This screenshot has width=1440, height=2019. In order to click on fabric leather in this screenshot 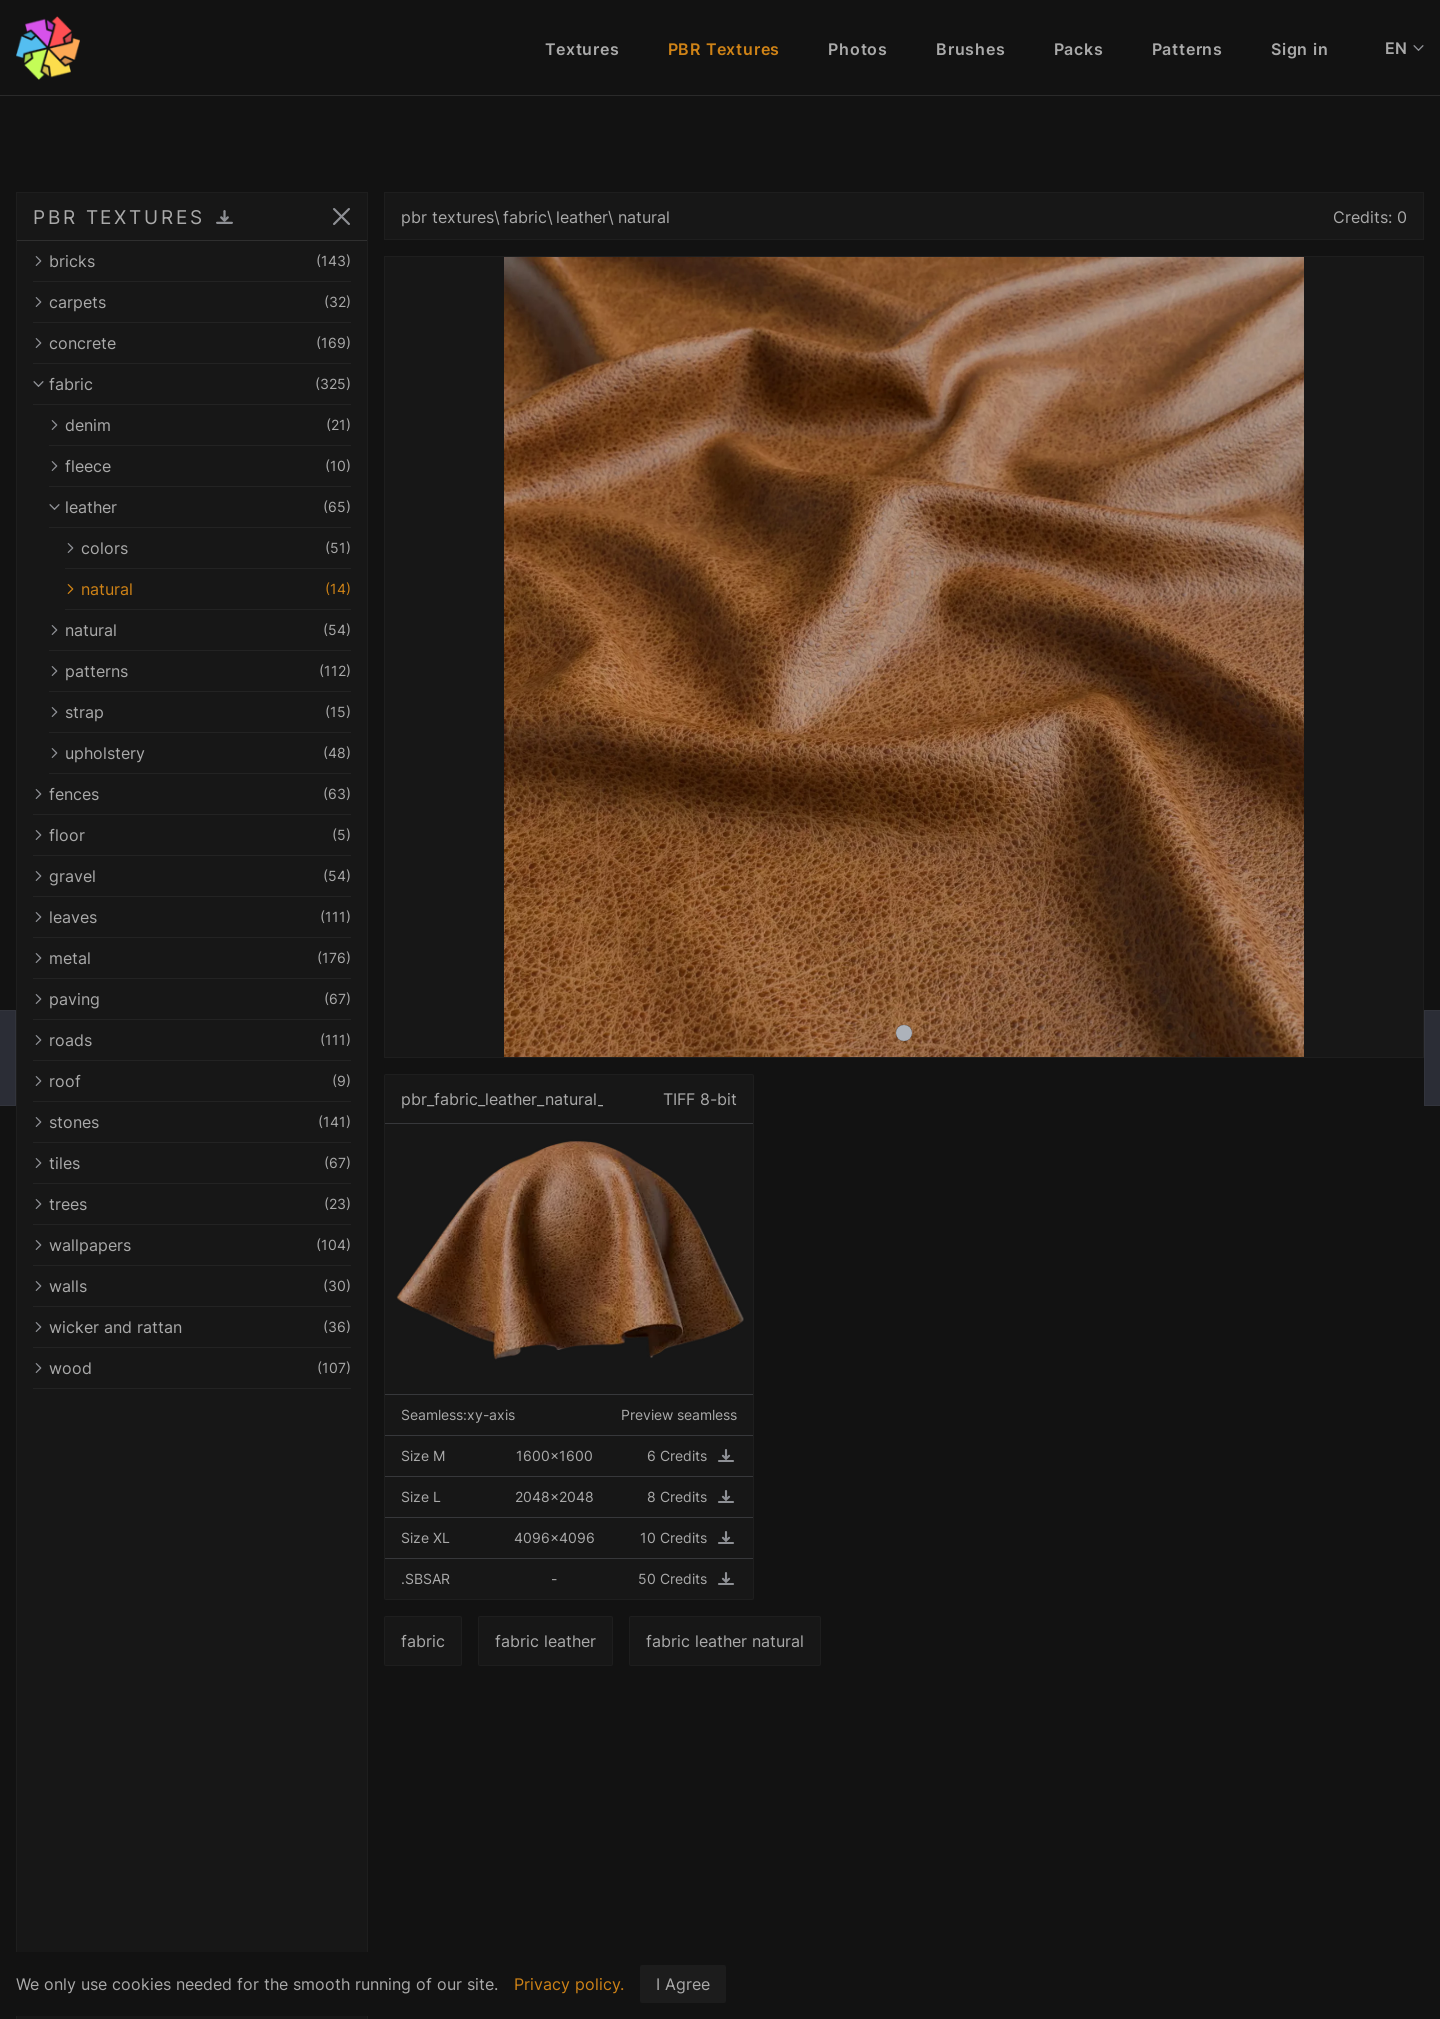, I will do `click(545, 1641)`.